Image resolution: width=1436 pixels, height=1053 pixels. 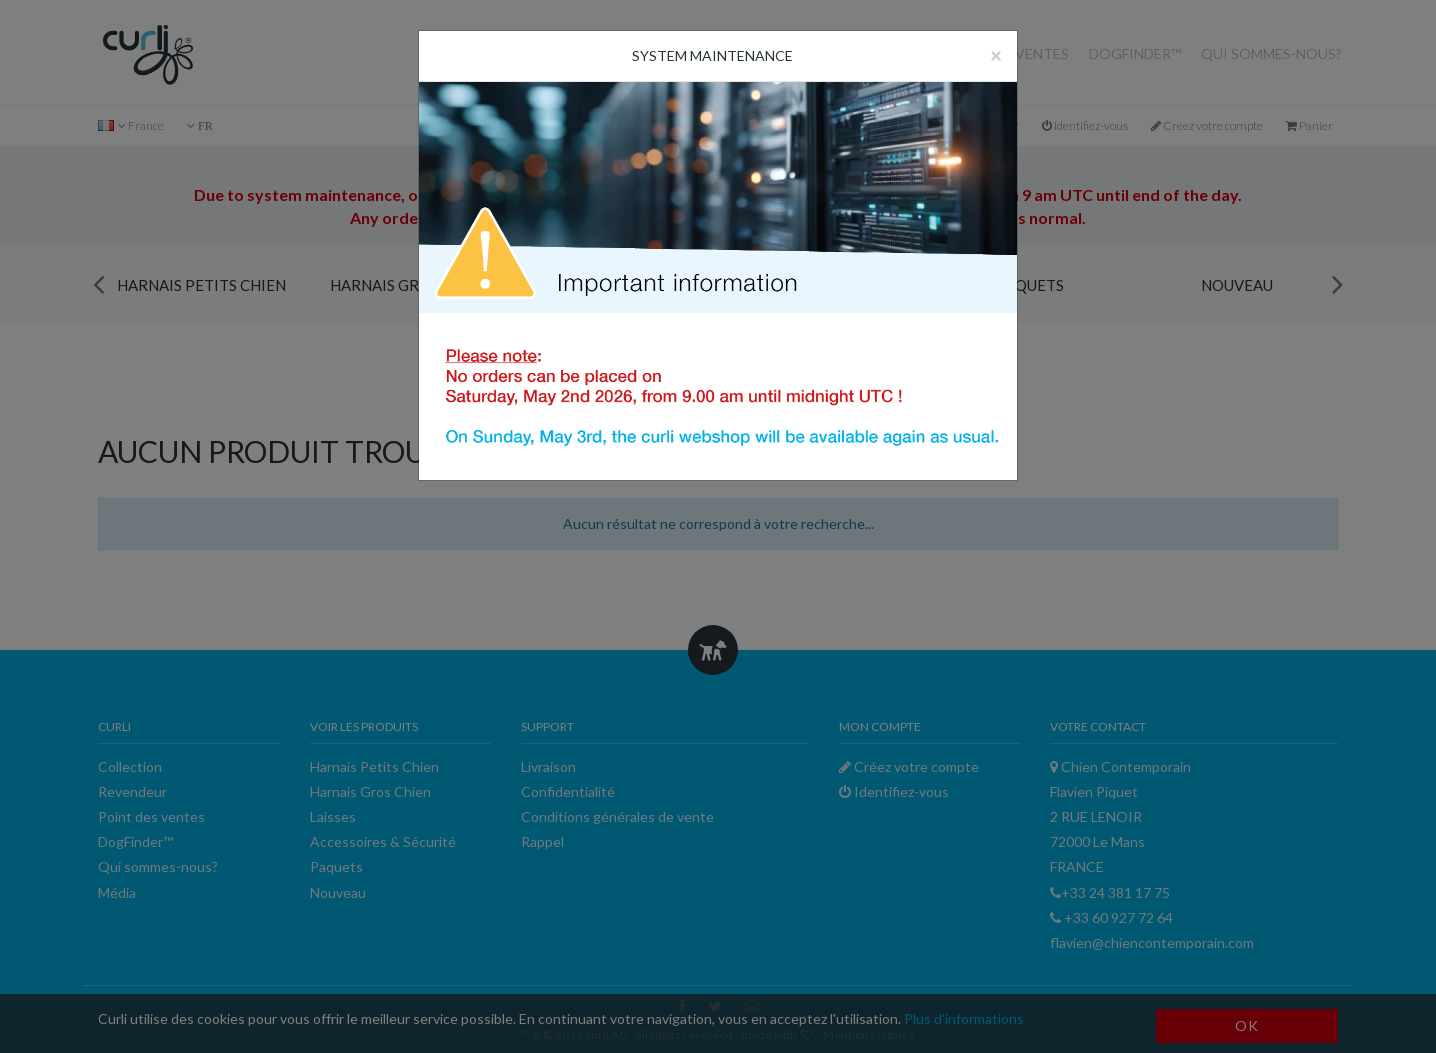 What do you see at coordinates (409, 285) in the screenshot?
I see `Harnais Gros Chien` at bounding box center [409, 285].